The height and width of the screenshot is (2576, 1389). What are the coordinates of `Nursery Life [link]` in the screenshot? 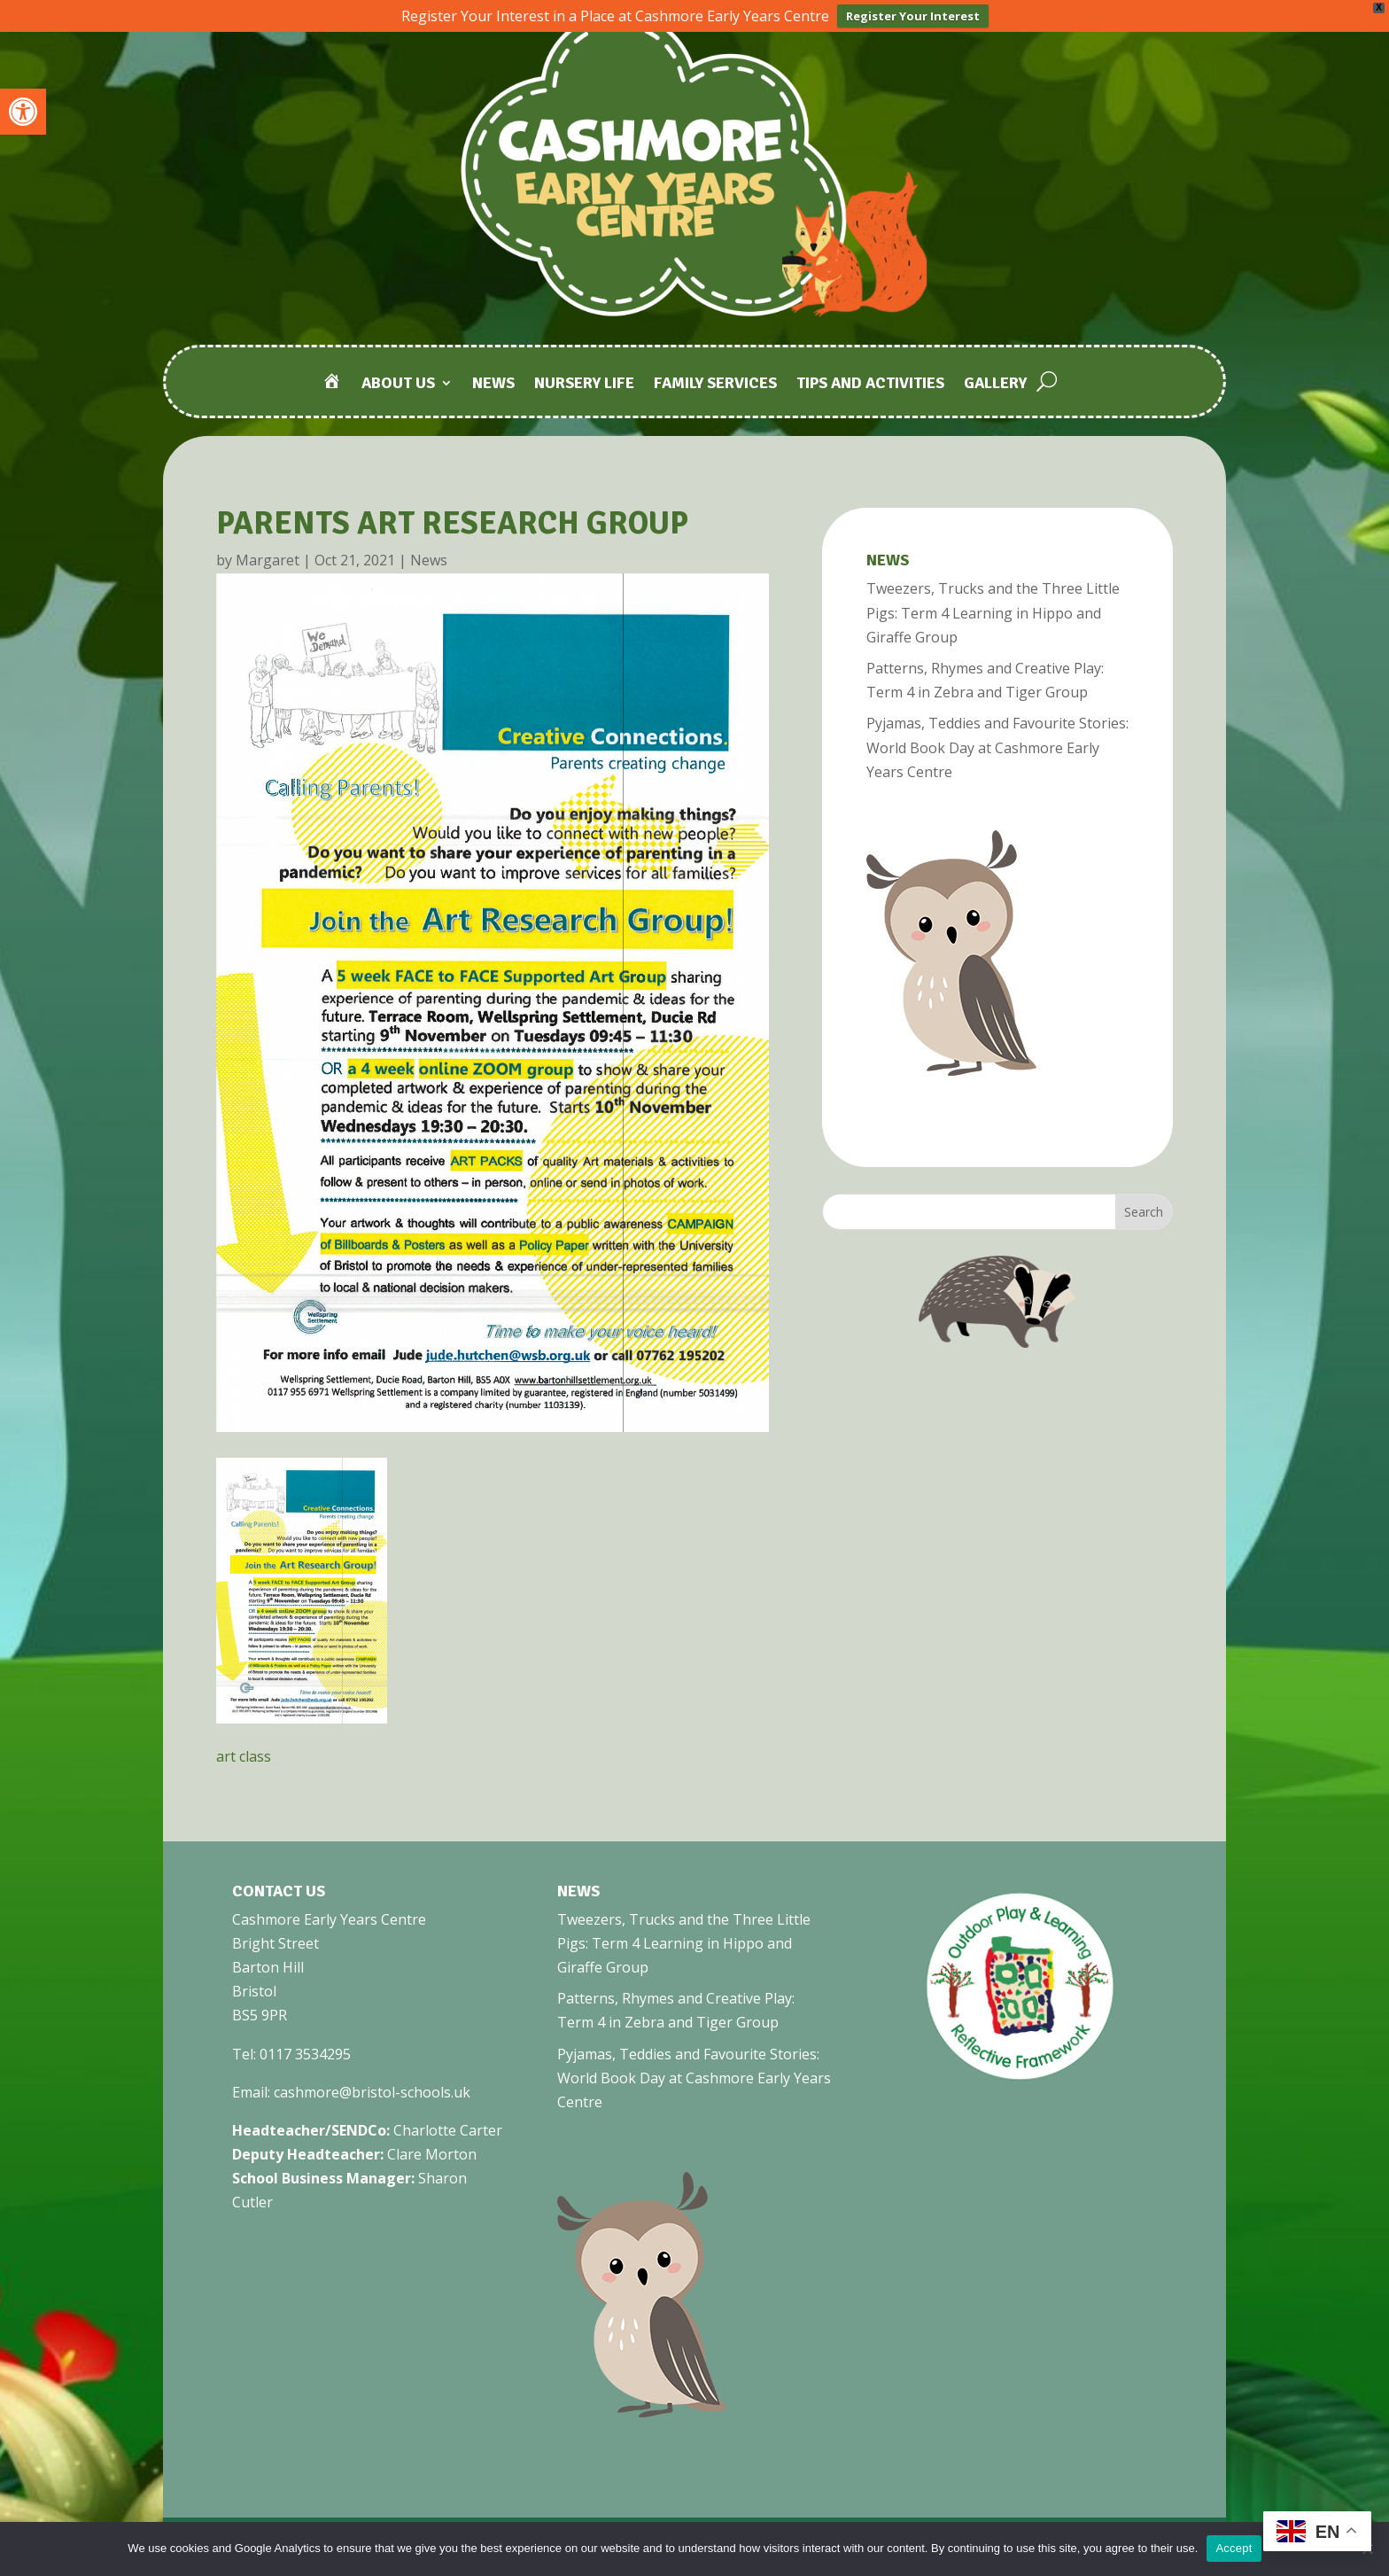 It's located at (584, 383).